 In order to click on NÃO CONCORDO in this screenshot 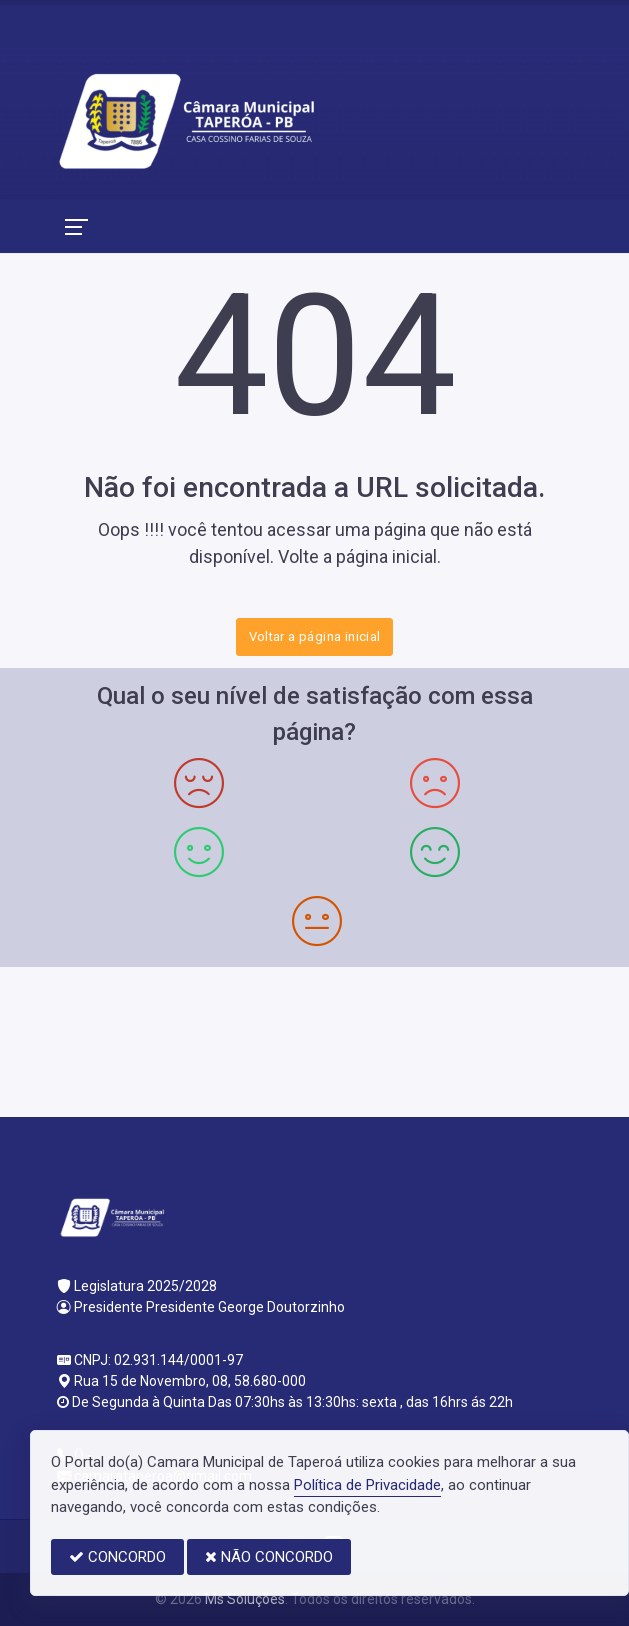, I will do `click(269, 1557)`.